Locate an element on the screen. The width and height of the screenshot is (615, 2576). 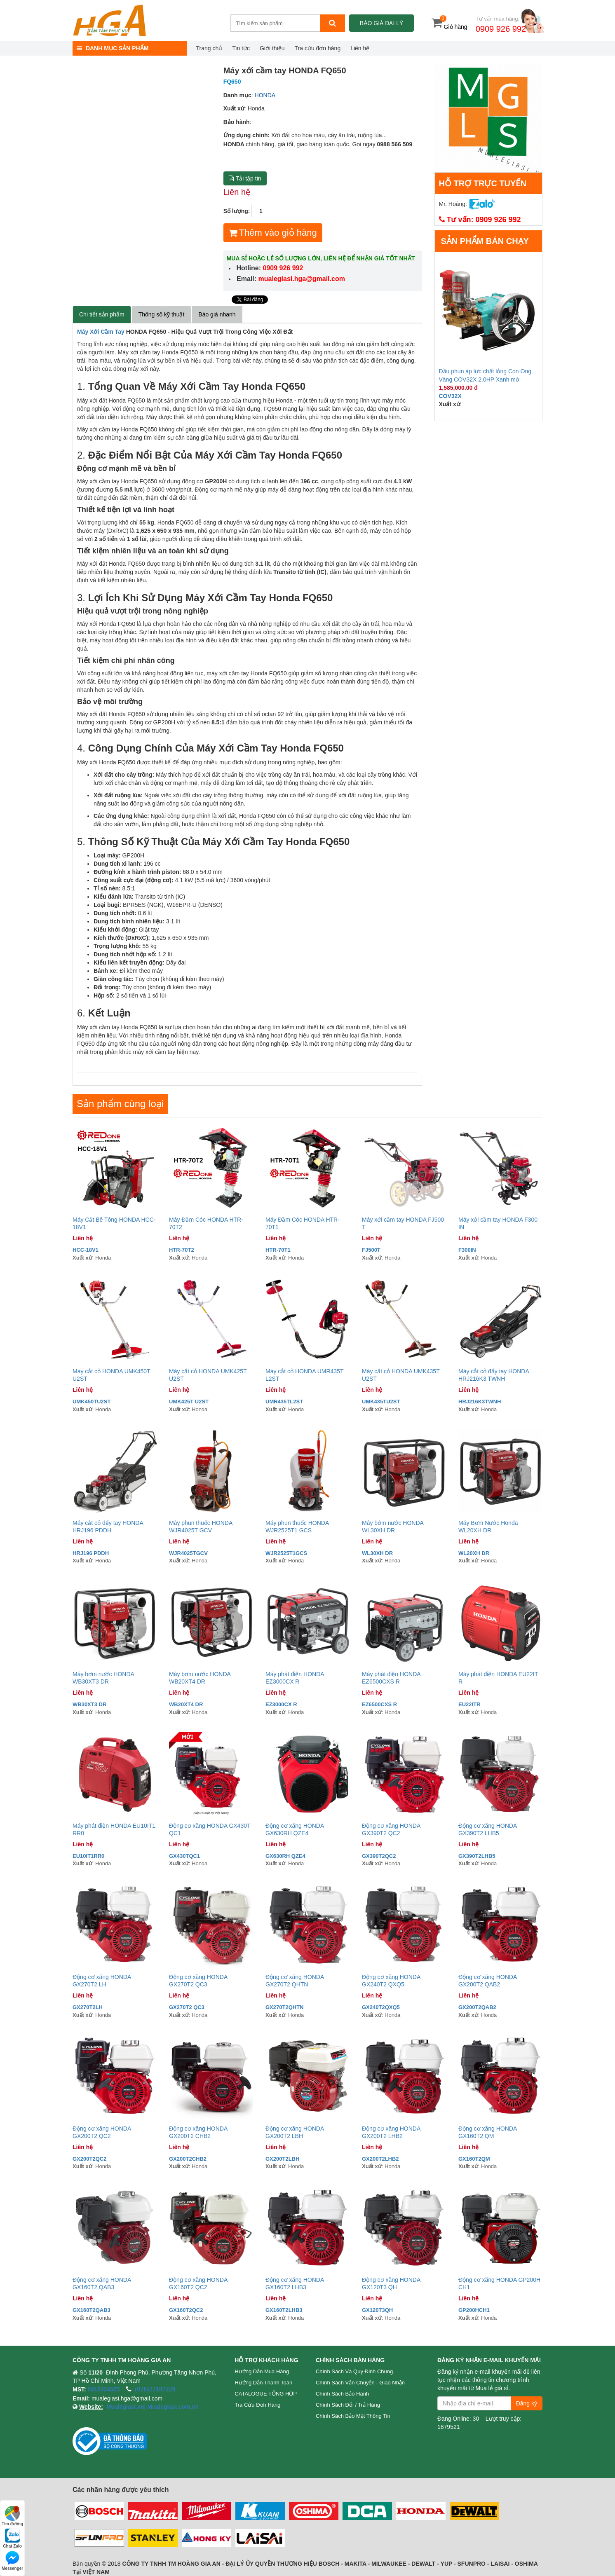
Liên hệ is located at coordinates (359, 48).